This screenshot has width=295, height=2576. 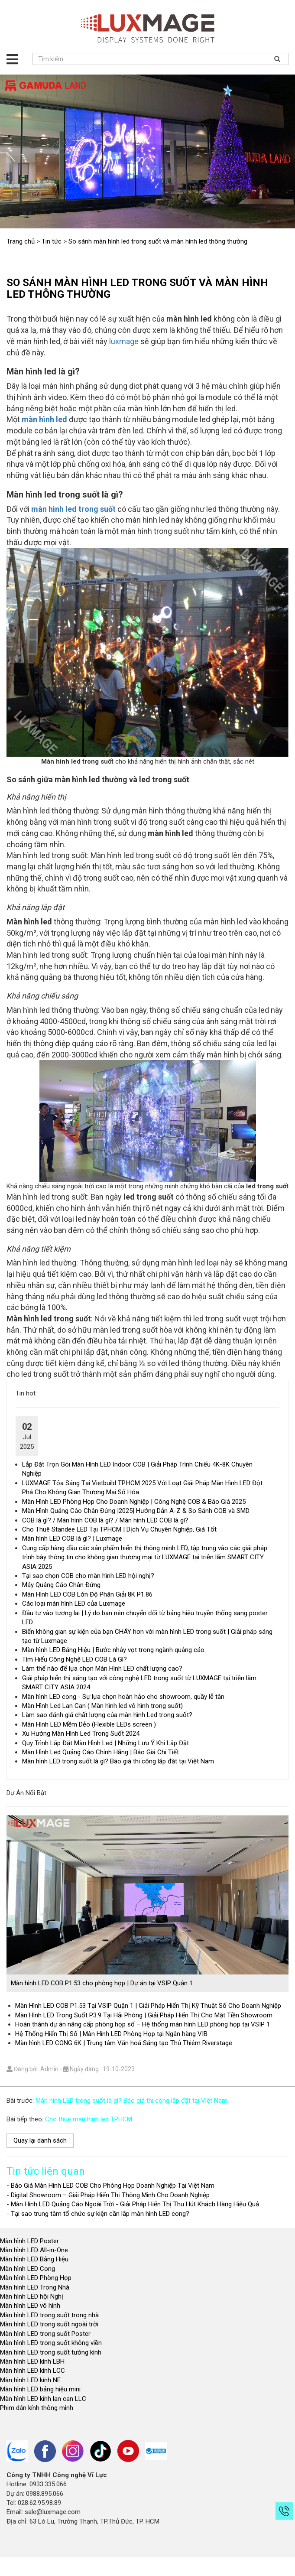 I want to click on Hoàn thành dự án nâng cấp phòng họp số – Hệ thống màn hình LED phòng họp tại VSIP 1, so click(x=142, y=2024).